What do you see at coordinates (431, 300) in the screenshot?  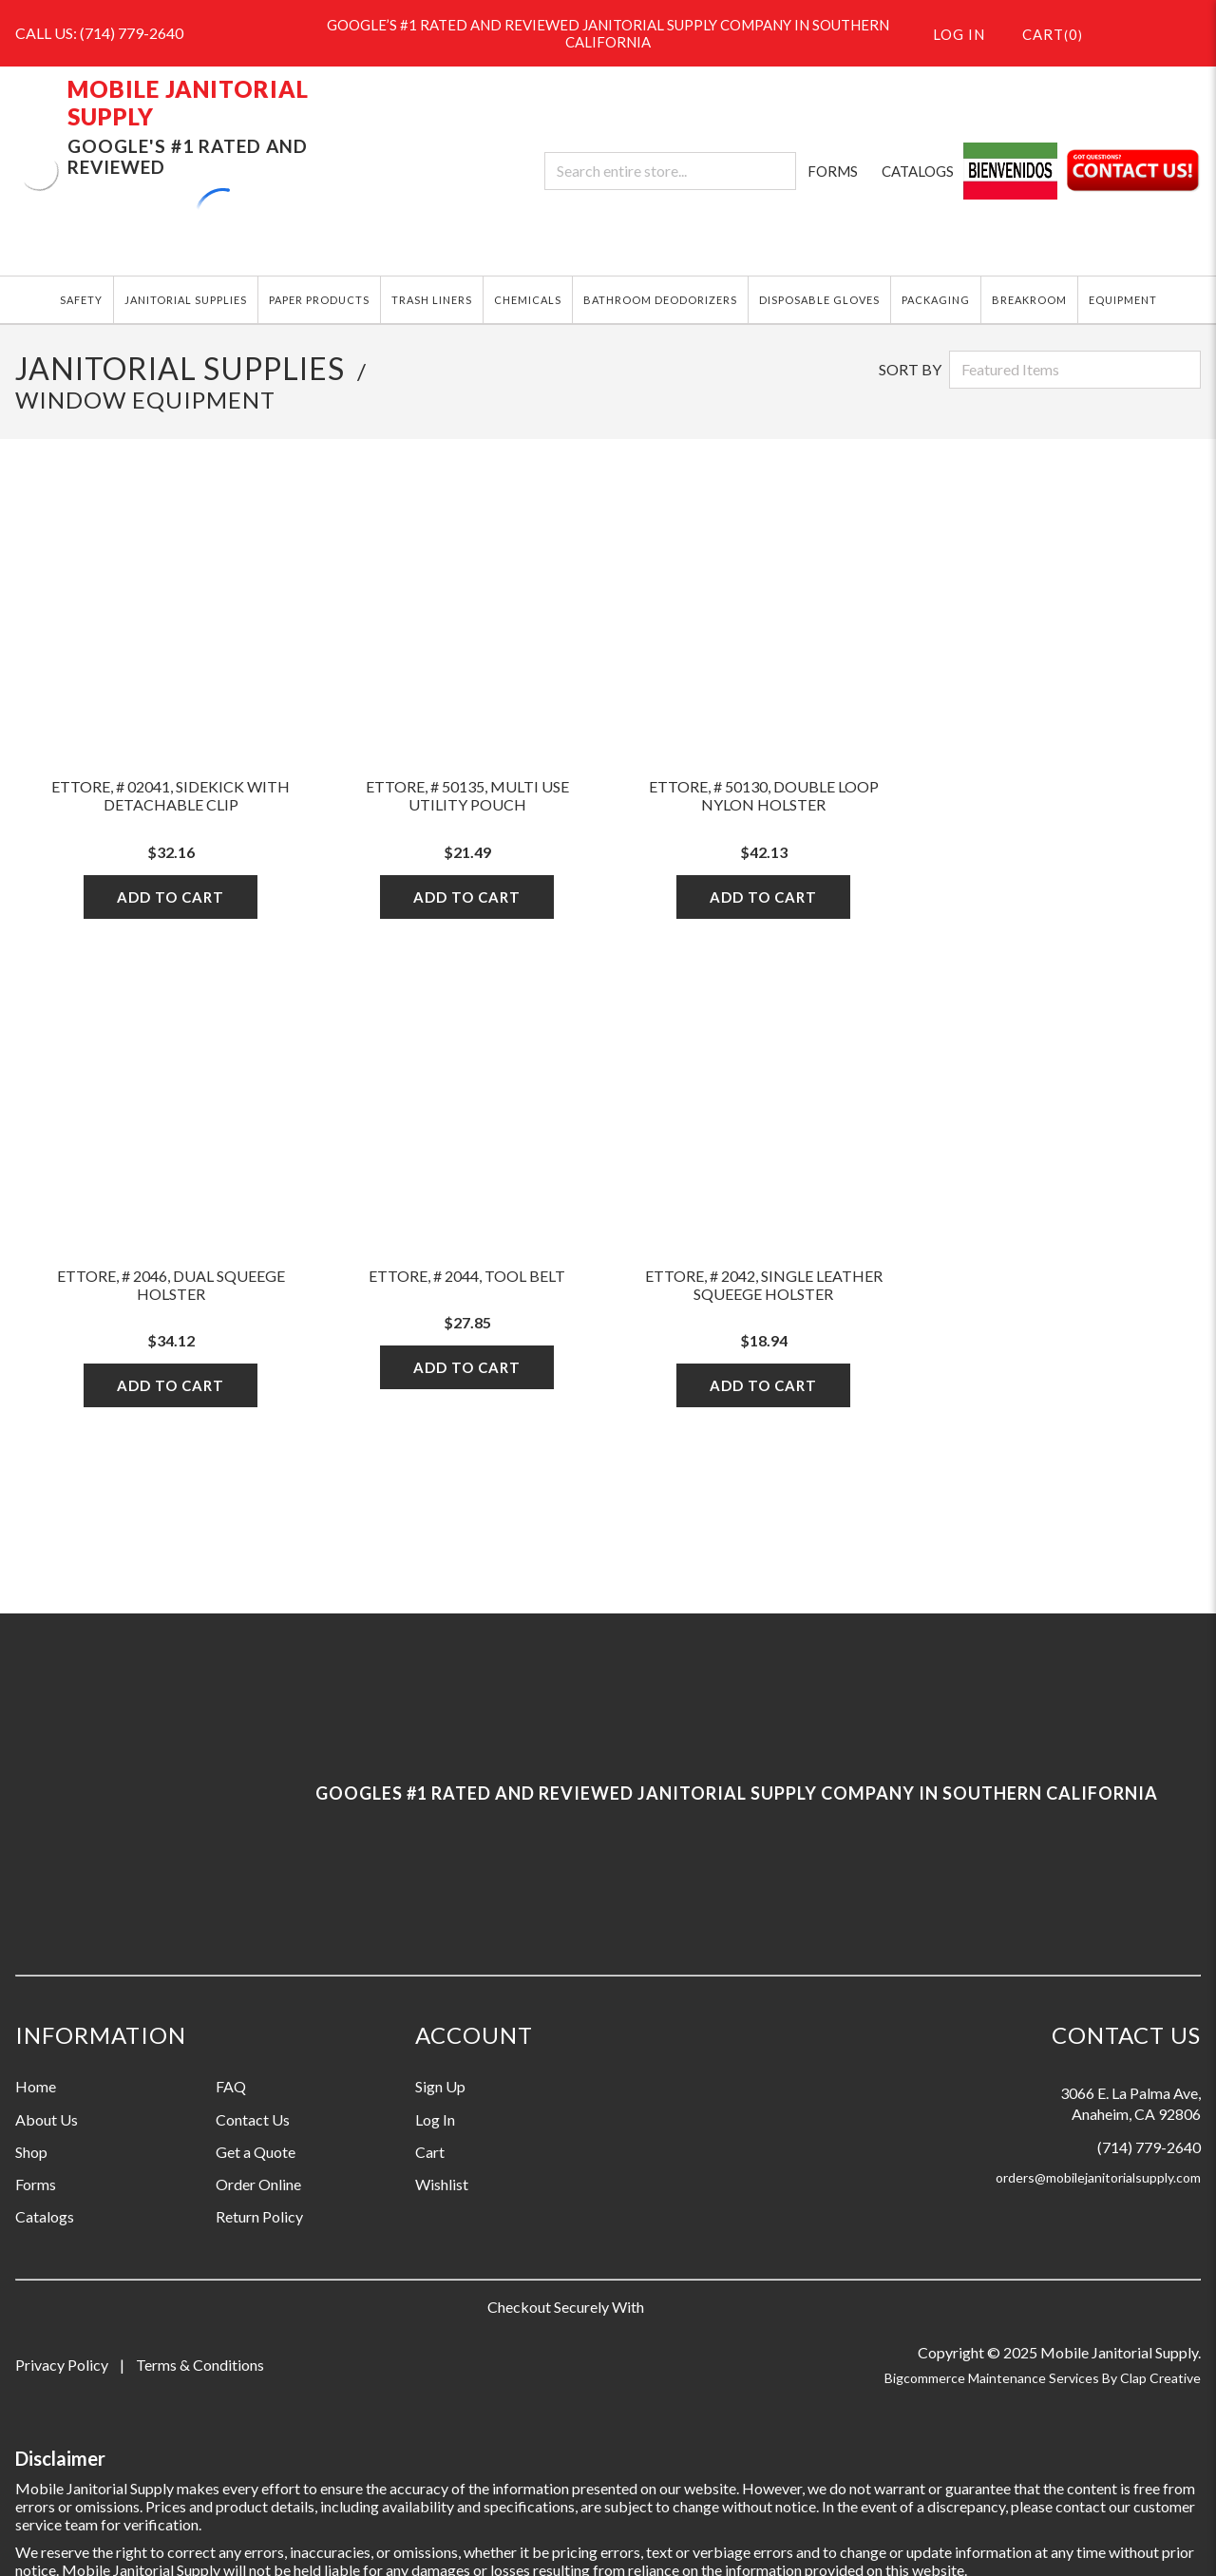 I see `TRASH LINERS` at bounding box center [431, 300].